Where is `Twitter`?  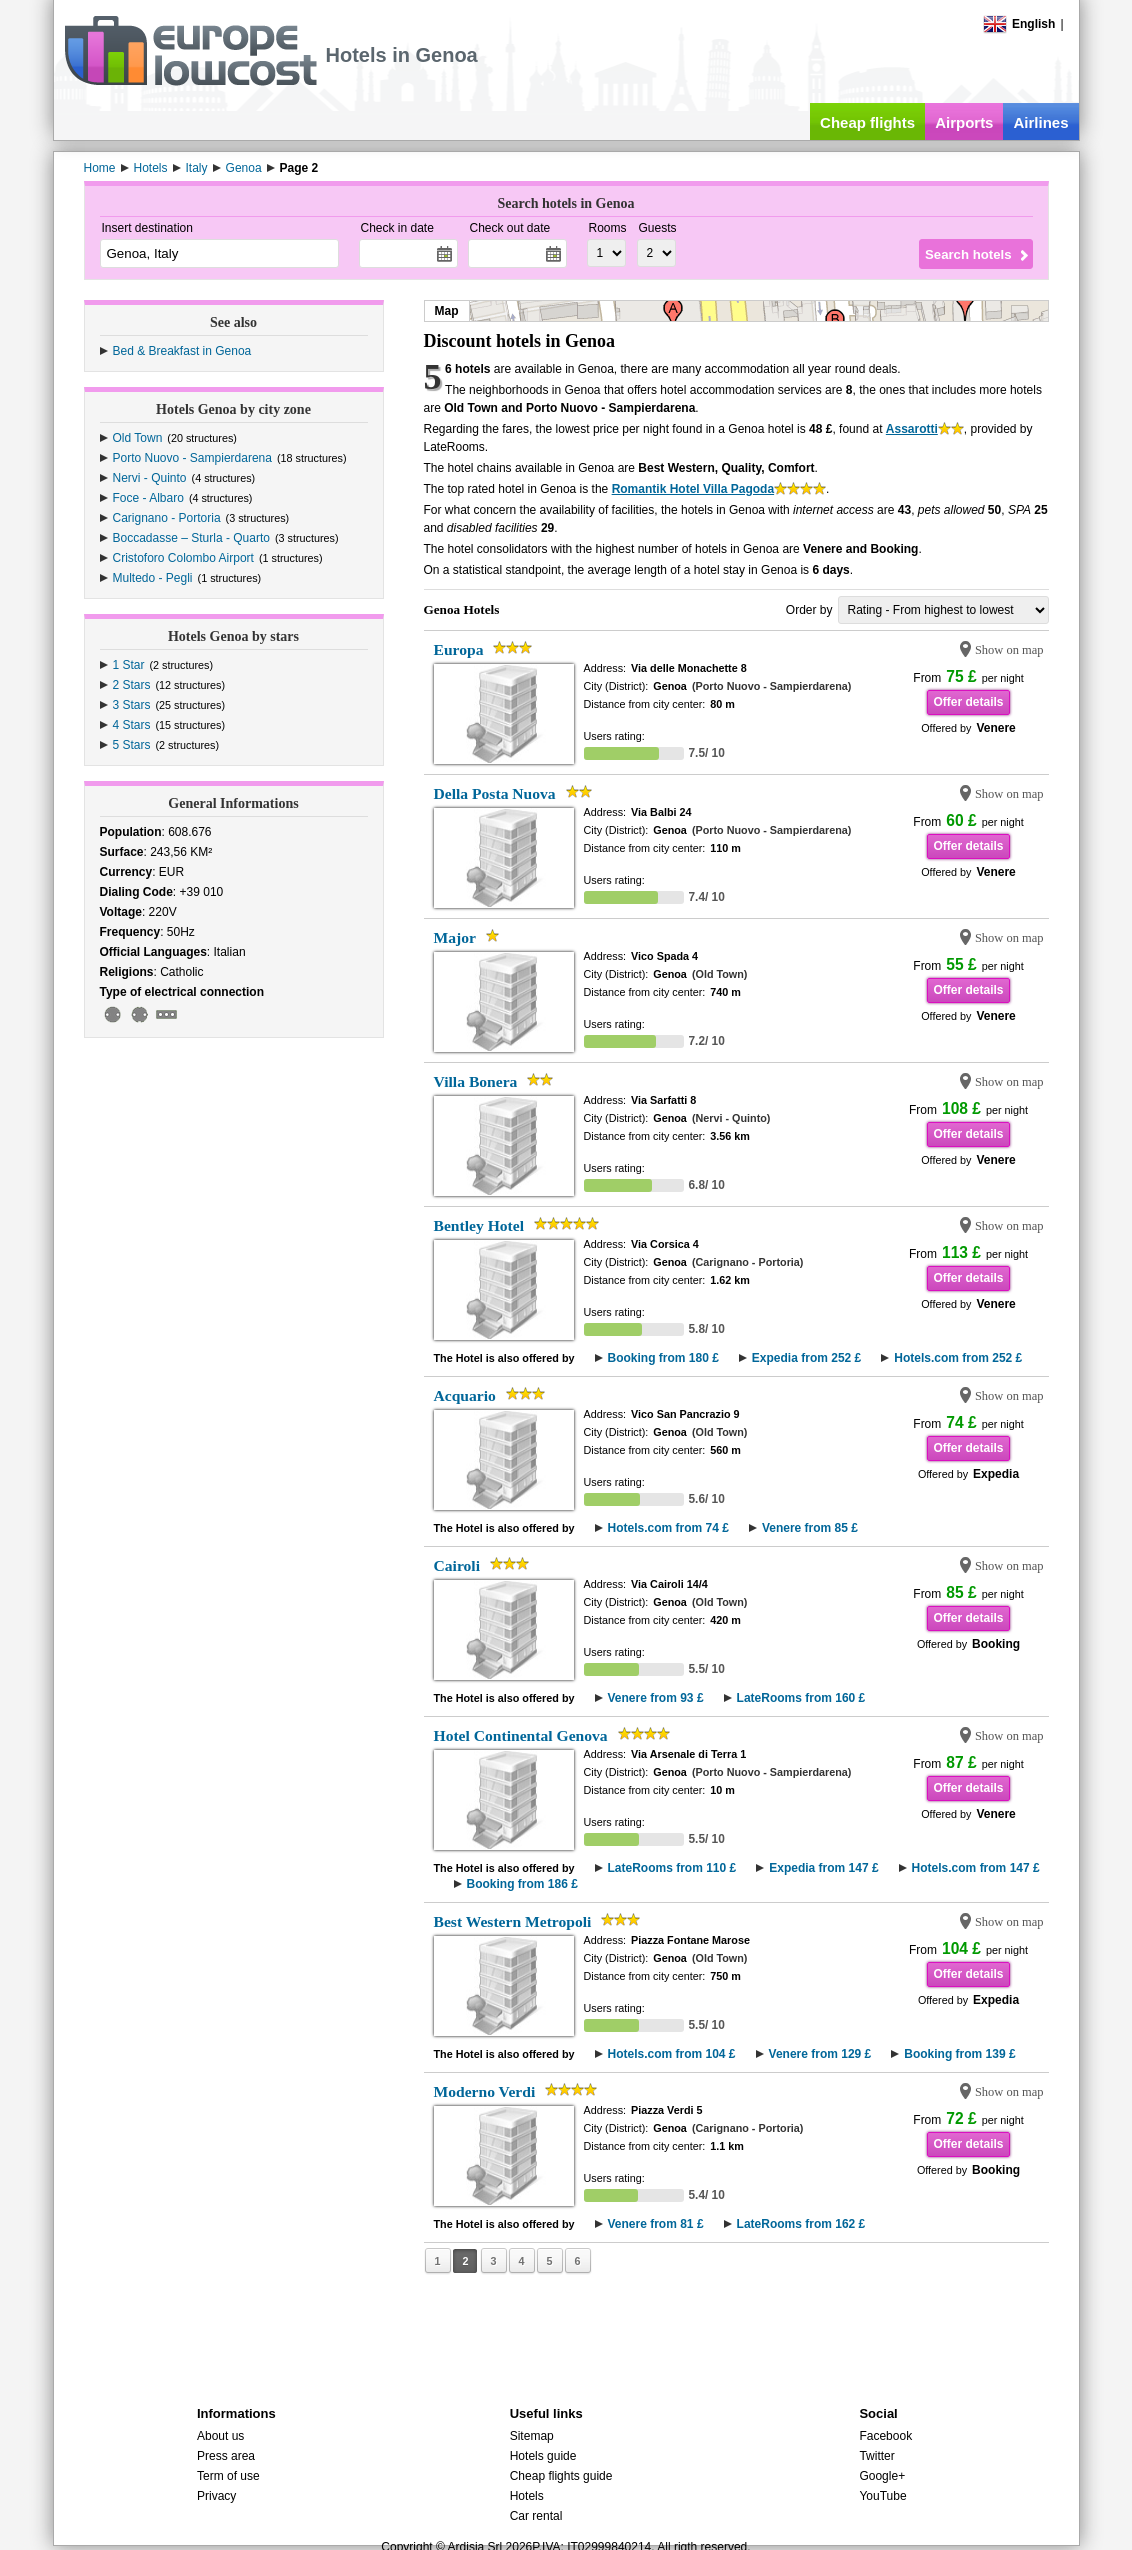 Twitter is located at coordinates (876, 2456).